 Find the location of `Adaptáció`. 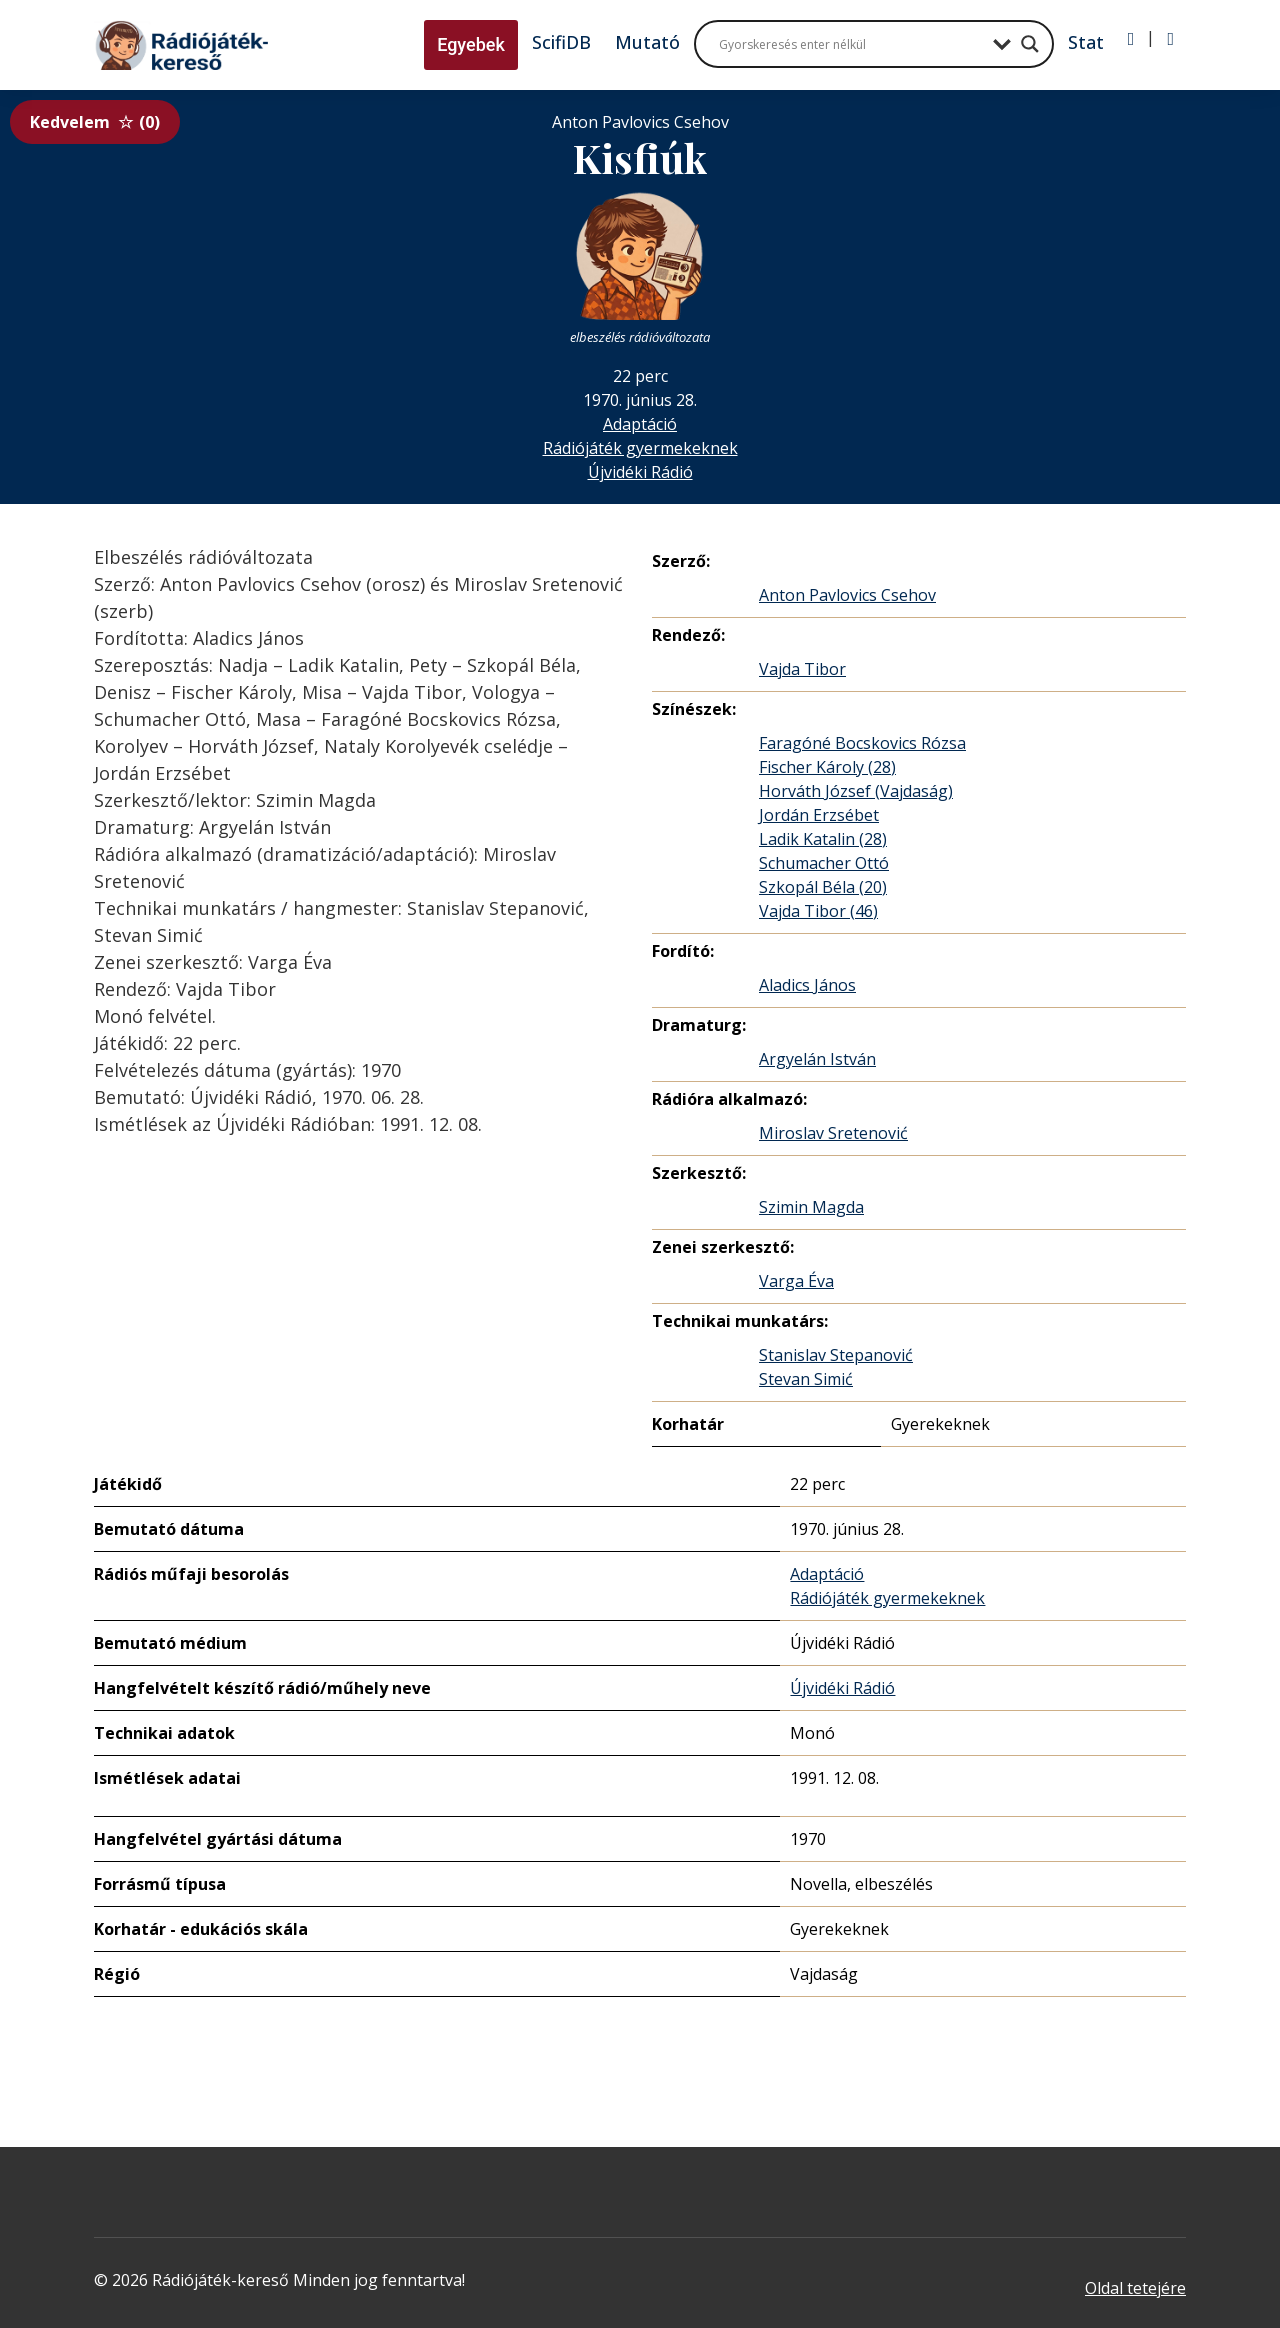

Adaptáció is located at coordinates (640, 424).